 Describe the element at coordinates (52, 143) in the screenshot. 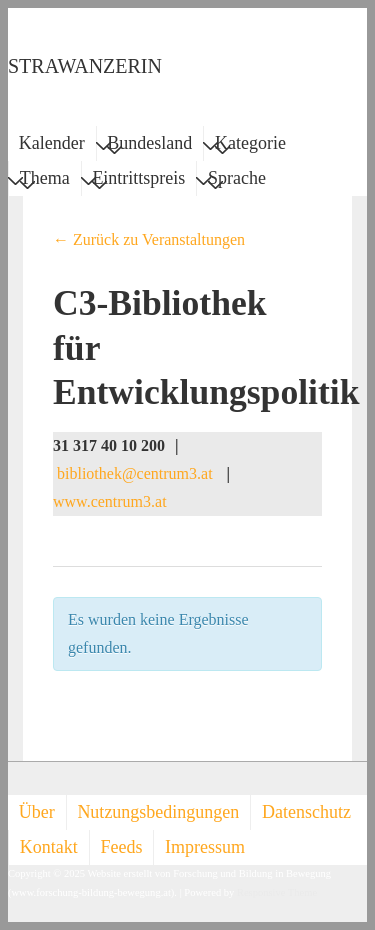

I see `Kalender` at that location.